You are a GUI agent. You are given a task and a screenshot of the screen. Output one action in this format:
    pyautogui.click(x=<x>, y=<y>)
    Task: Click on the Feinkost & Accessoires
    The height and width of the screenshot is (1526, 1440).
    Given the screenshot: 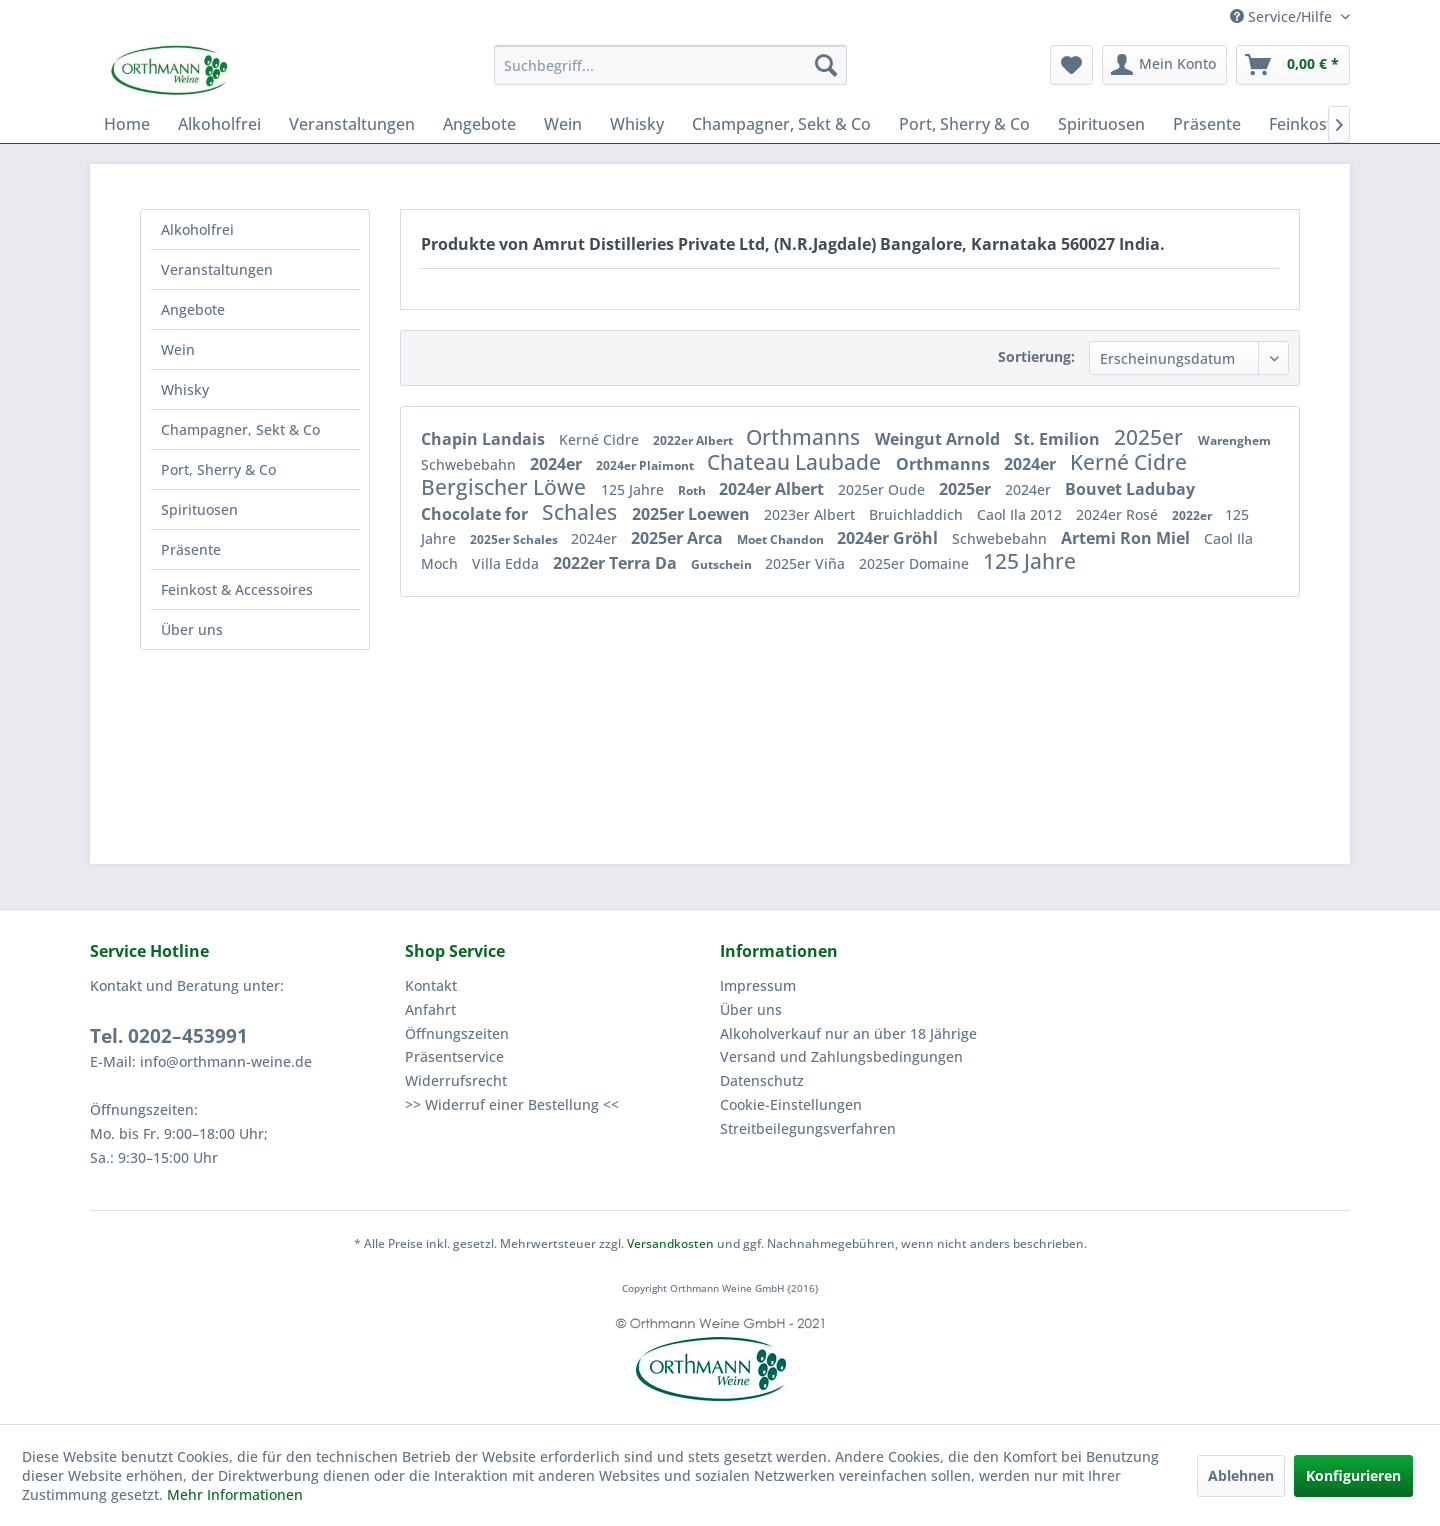 What is the action you would take?
    pyautogui.click(x=237, y=589)
    